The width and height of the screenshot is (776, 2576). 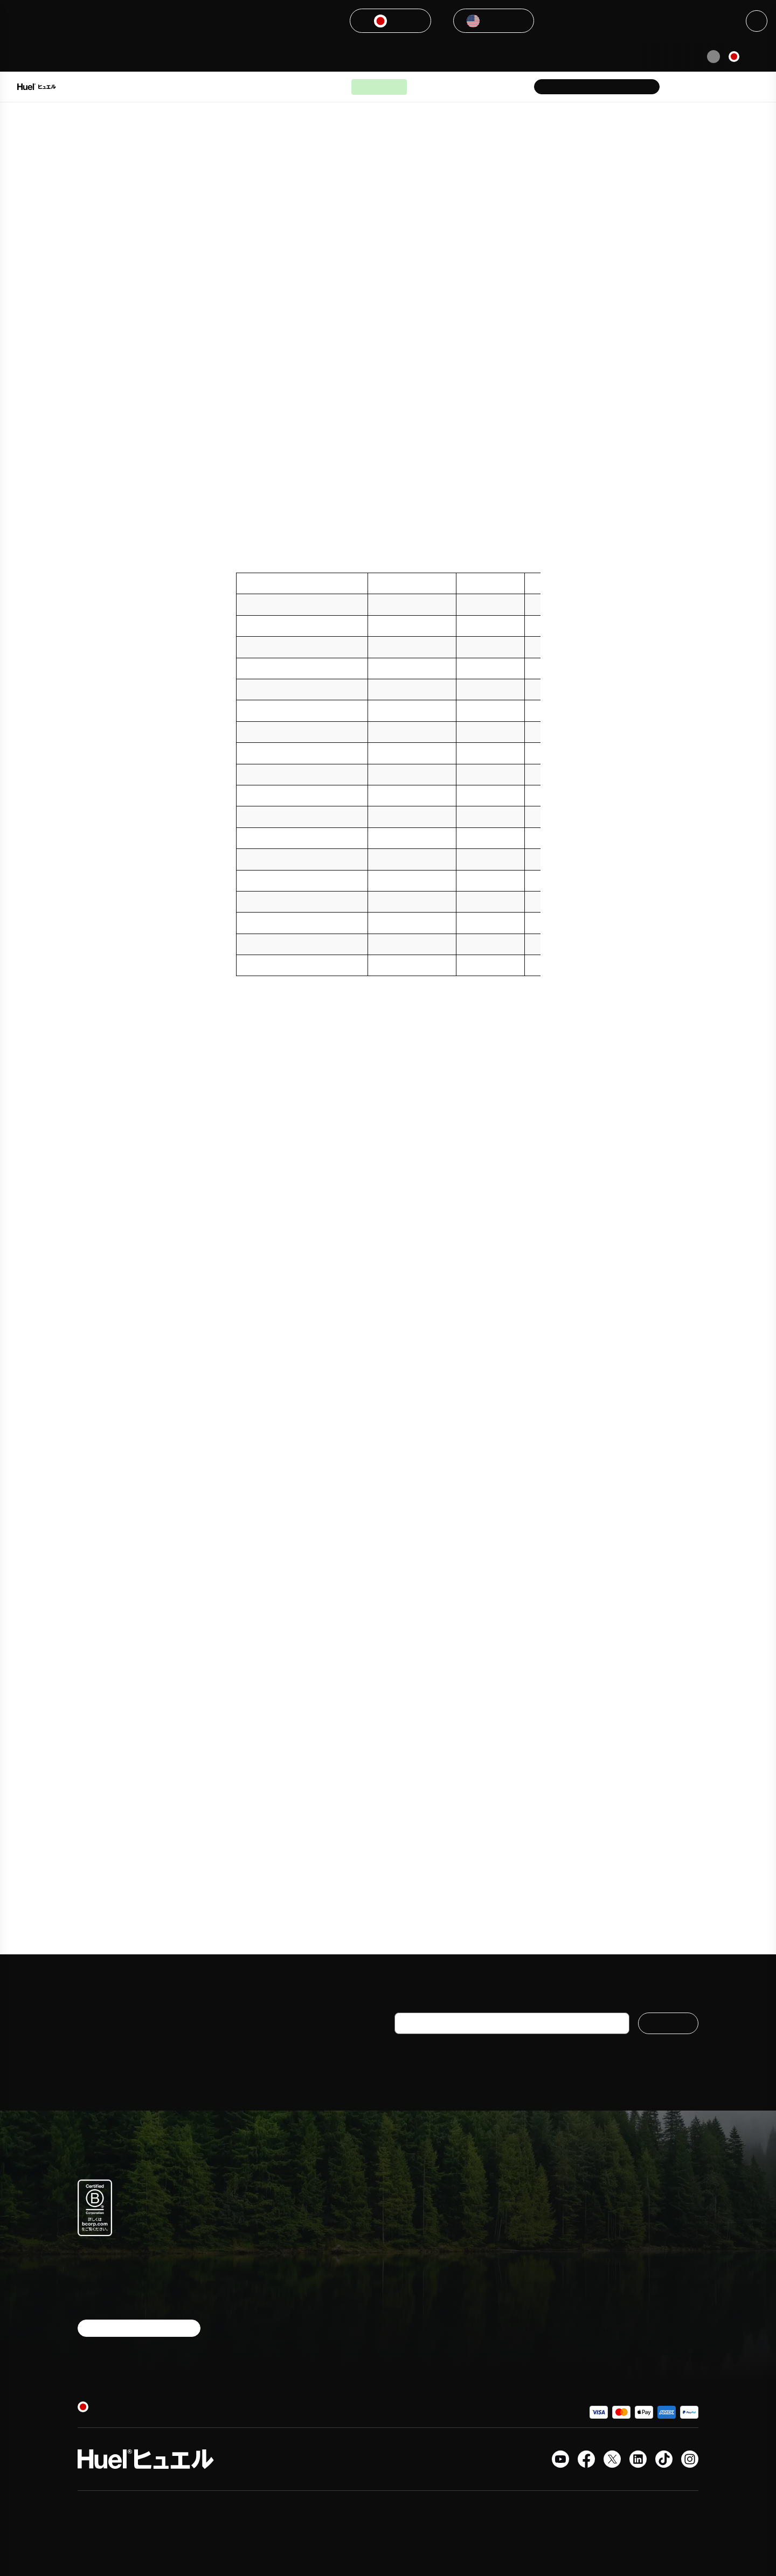 I want to click on プライバシー, so click(x=518, y=2316).